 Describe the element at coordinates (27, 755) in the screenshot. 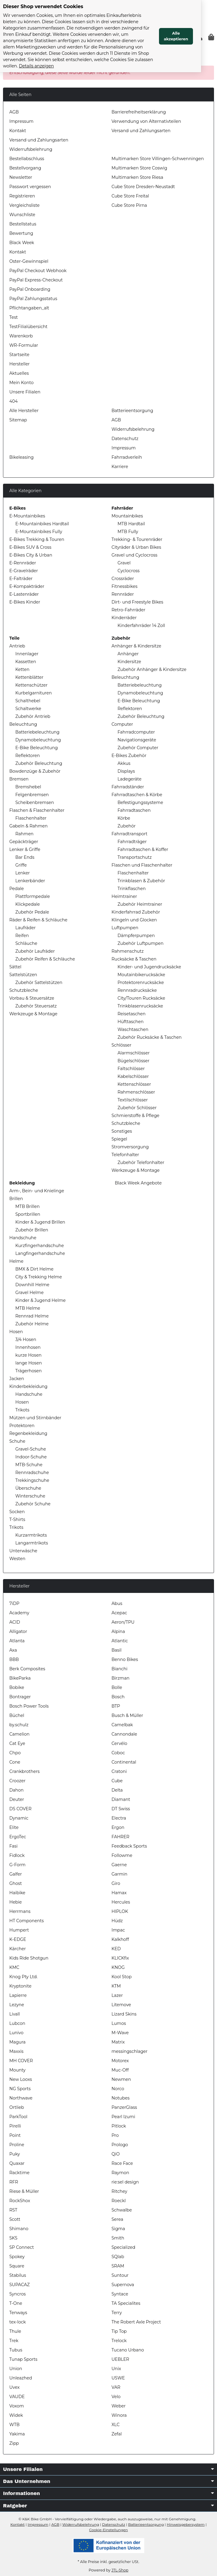

I see `Reflektoren` at that location.